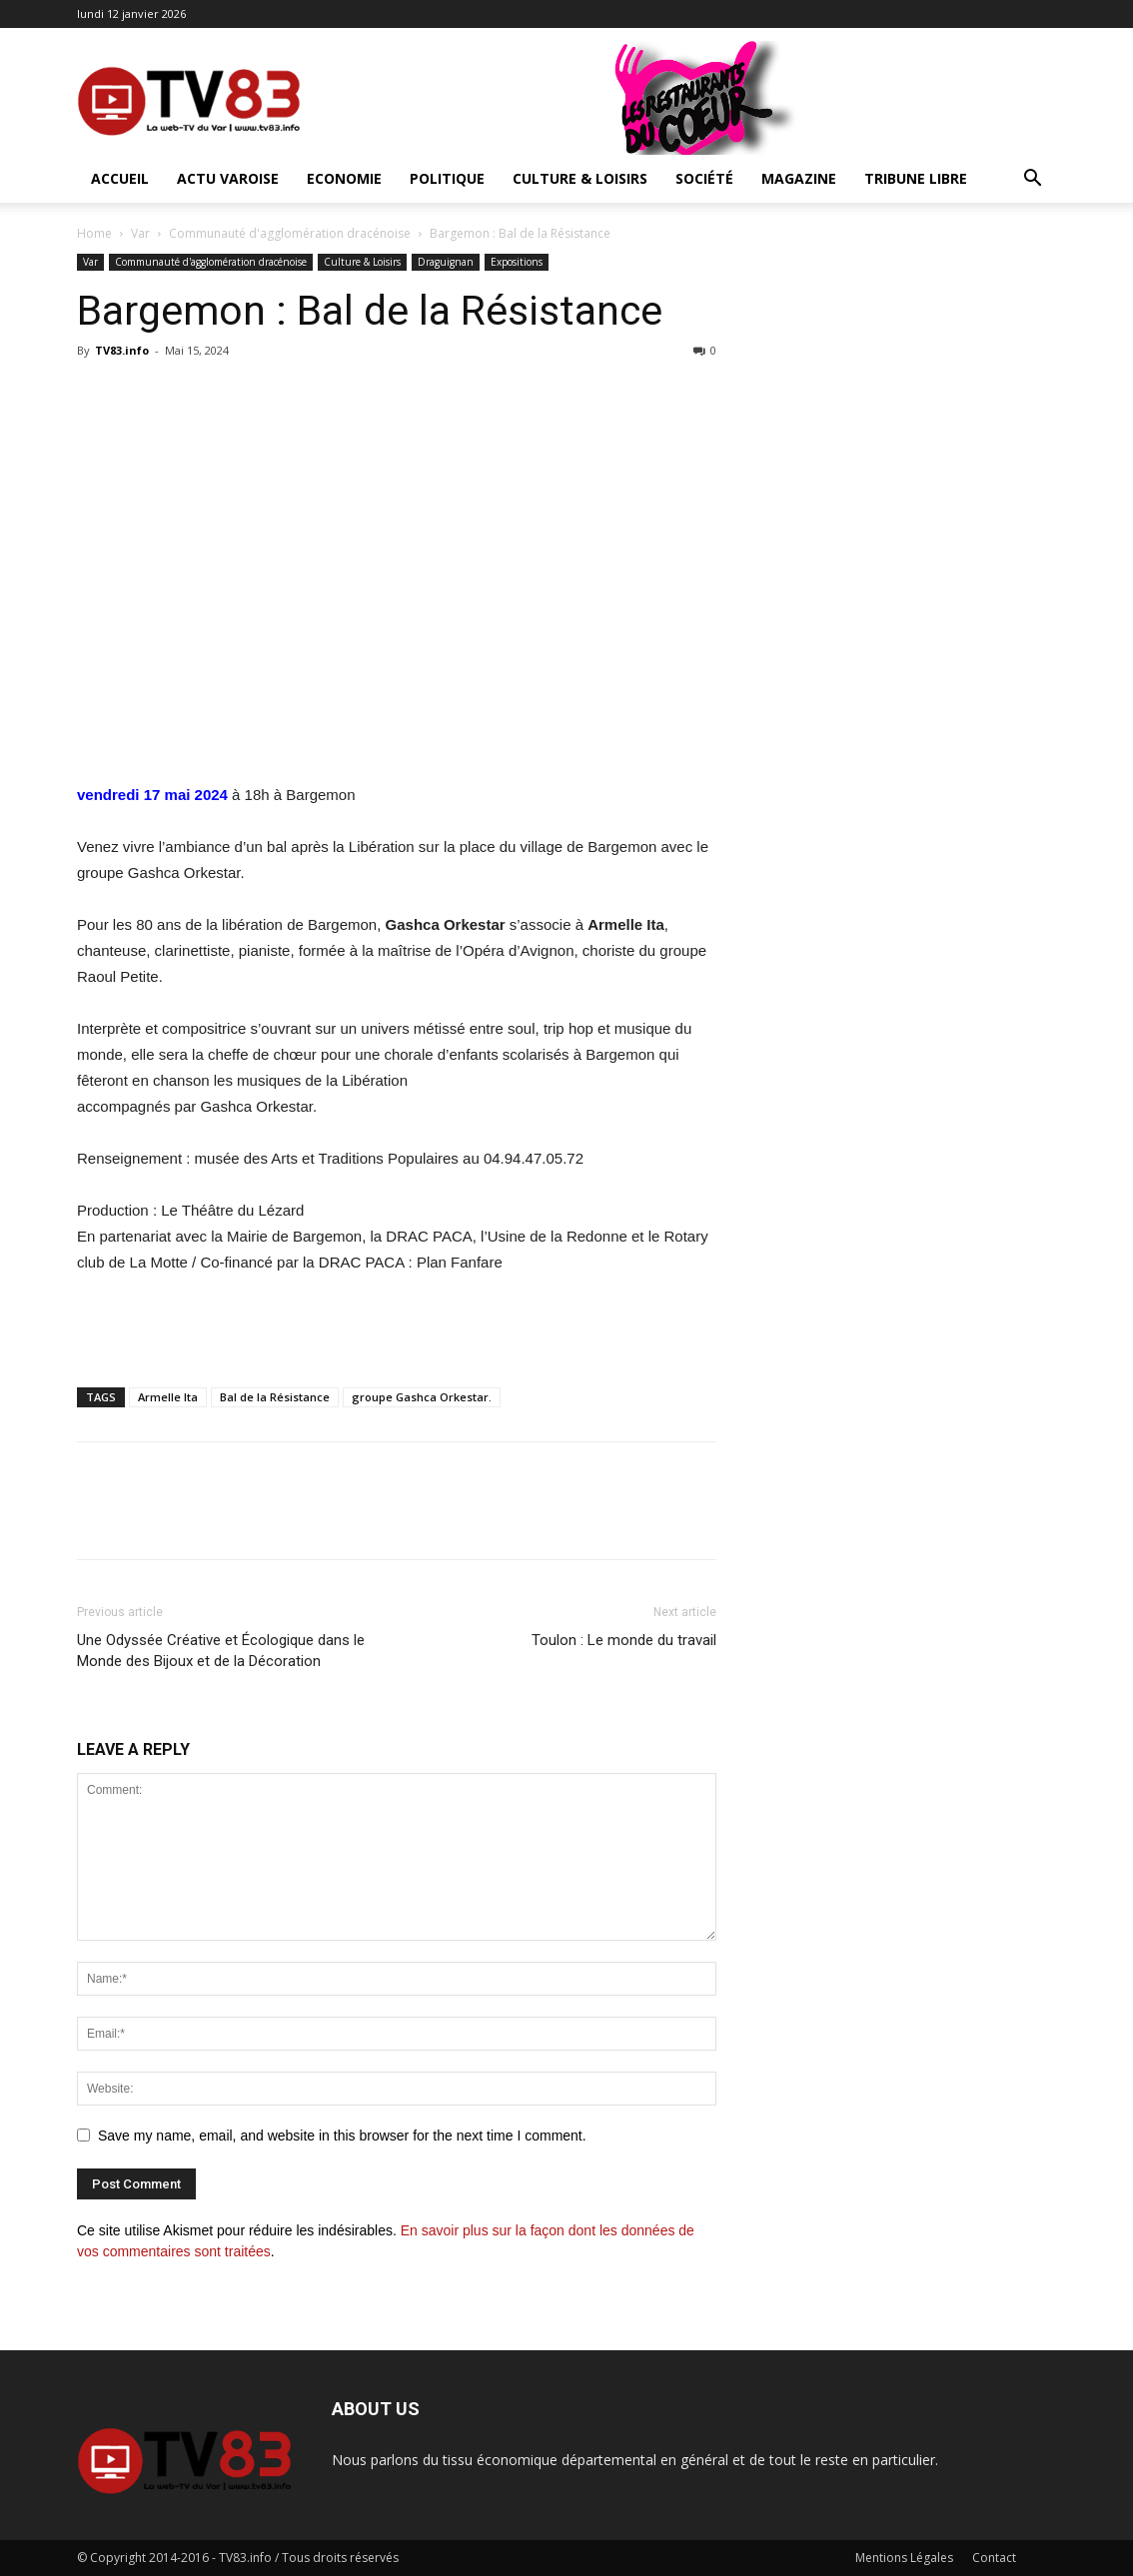 The height and width of the screenshot is (2576, 1133). I want to click on Economie, so click(344, 178).